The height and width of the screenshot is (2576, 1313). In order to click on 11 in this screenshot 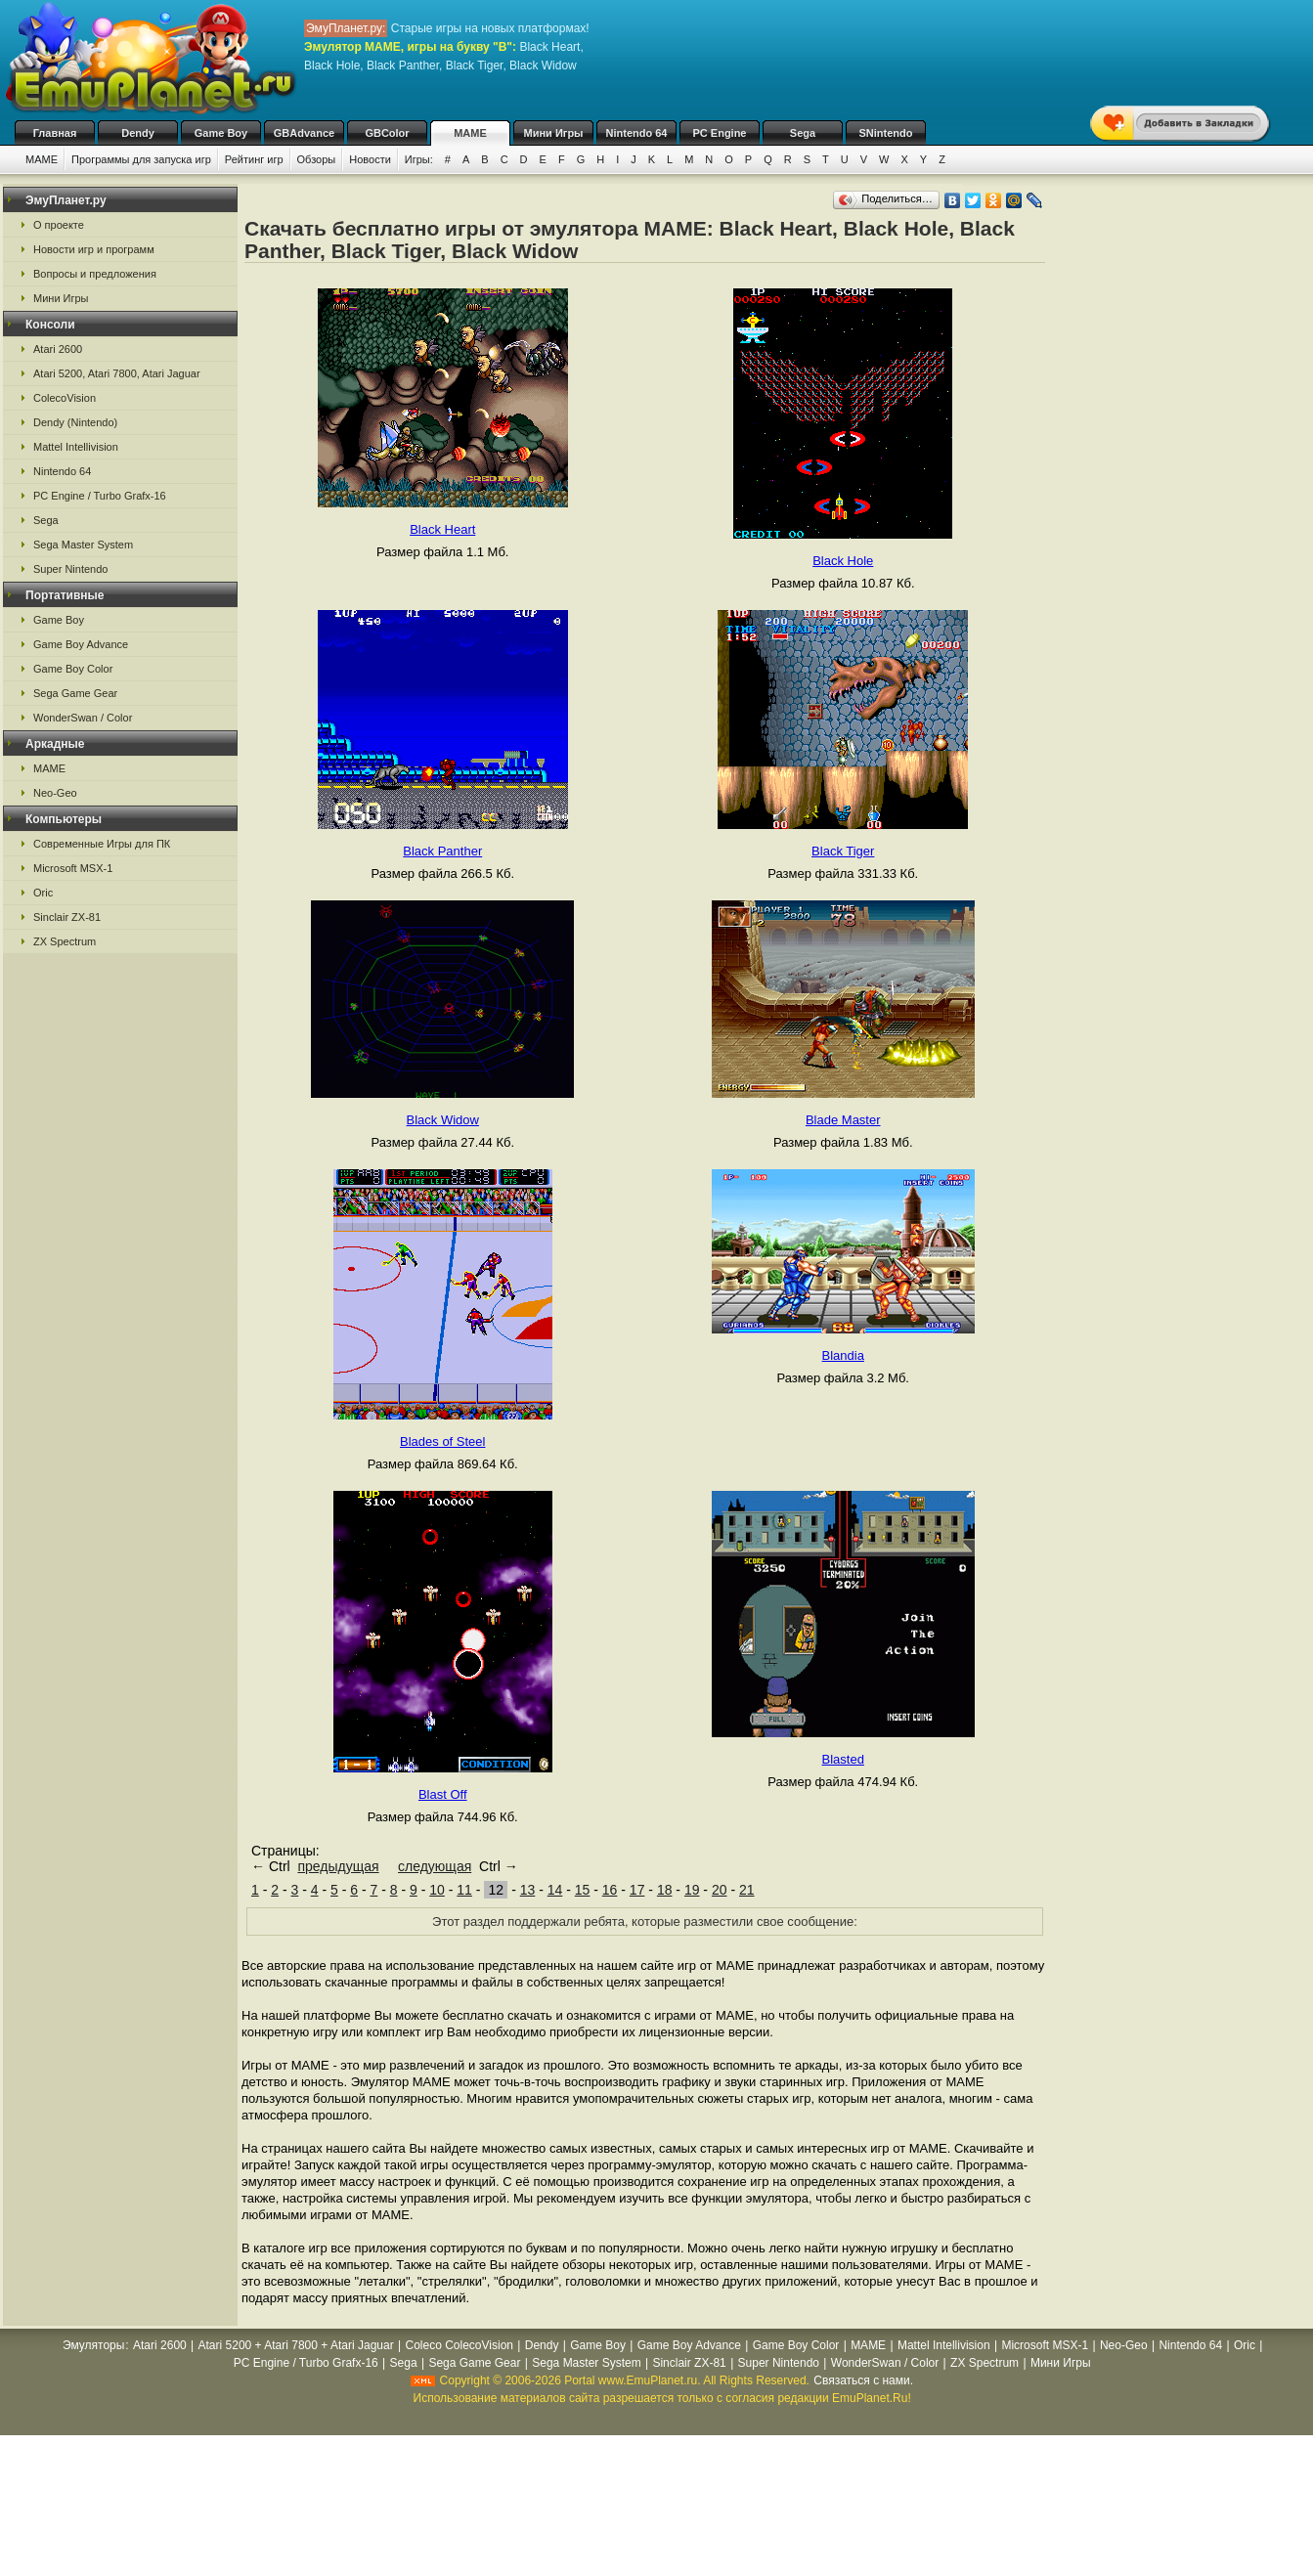, I will do `click(464, 1890)`.